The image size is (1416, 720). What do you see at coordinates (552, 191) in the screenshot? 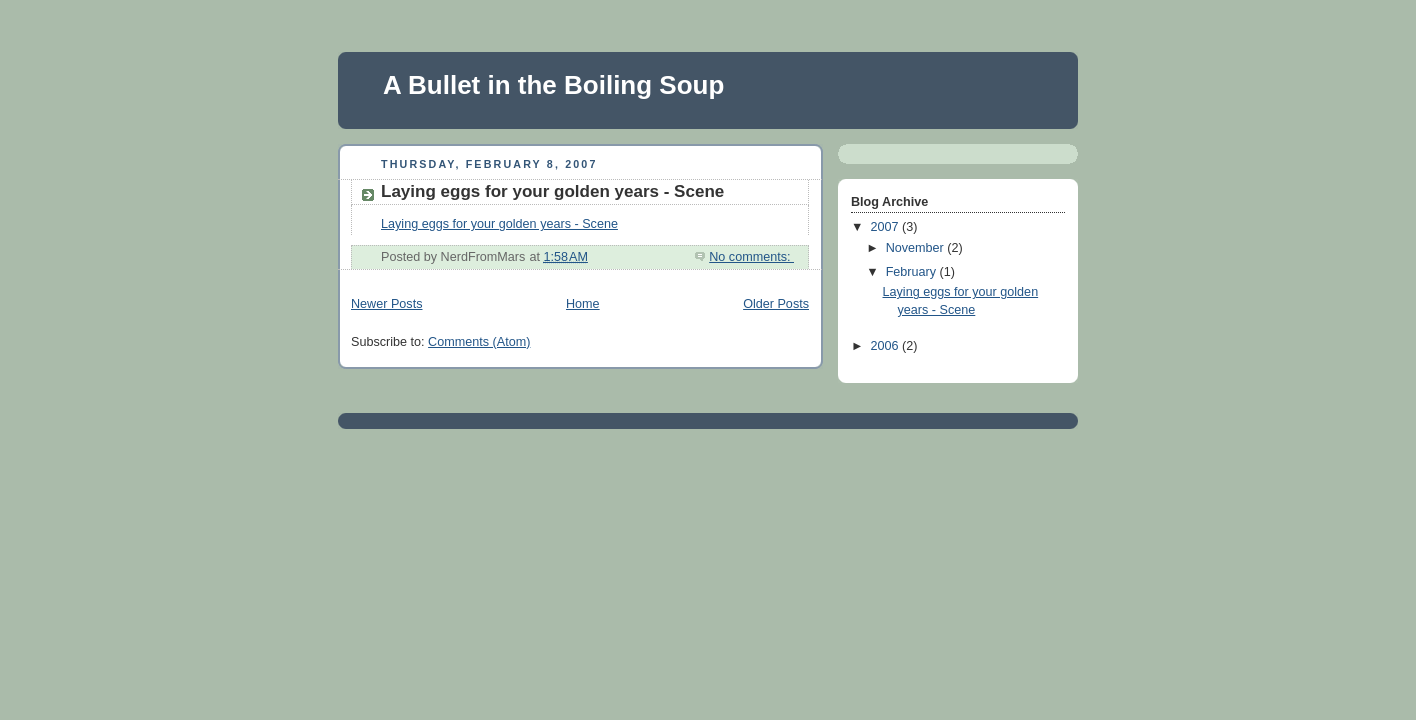
I see `Laying eggs for your golden years - Scene` at bounding box center [552, 191].